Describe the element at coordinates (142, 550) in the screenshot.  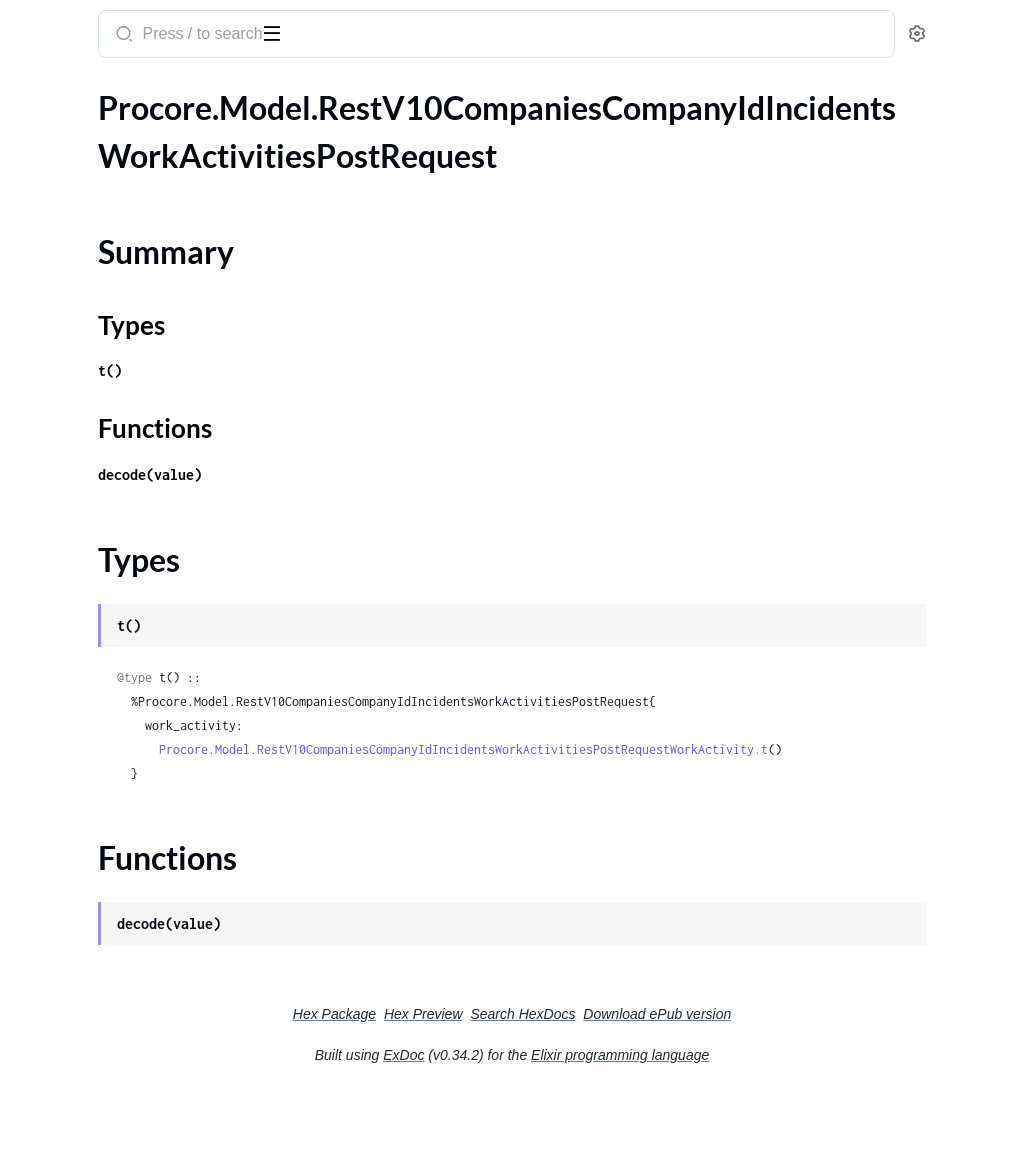
I see `.RestV10CompaniesCompanyIdManagedEquipmentIdManagedEquipmentAttachmentsBulkDestroyDeleteRequest` at that location.